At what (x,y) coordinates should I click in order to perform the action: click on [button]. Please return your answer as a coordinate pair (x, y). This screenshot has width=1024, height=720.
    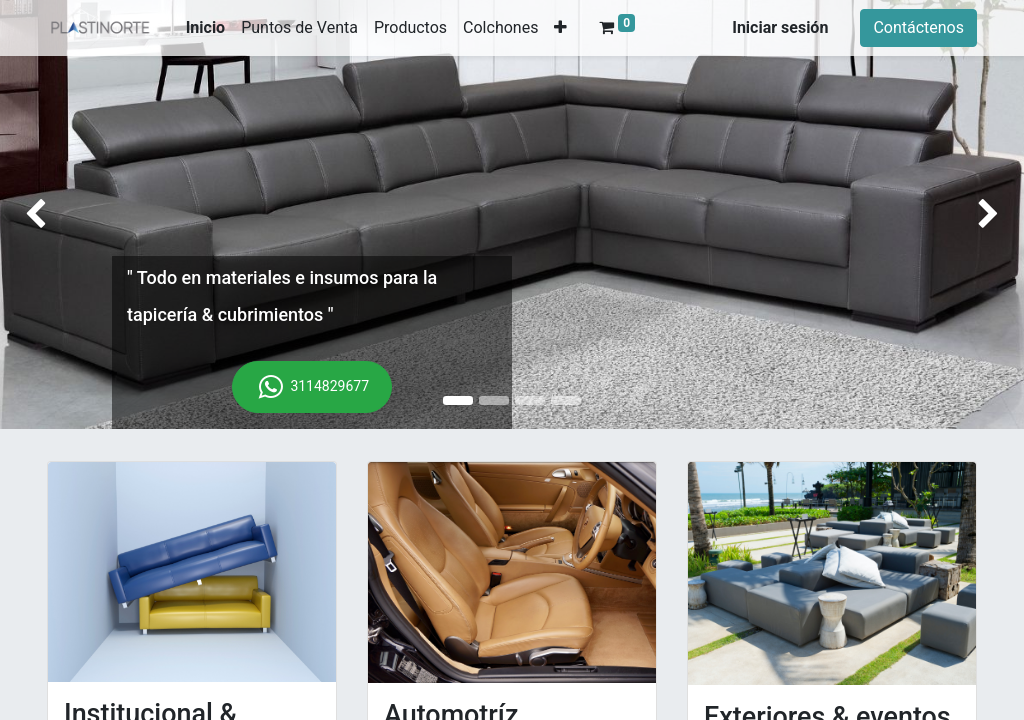
    Looking at the image, I should click on (560, 28).